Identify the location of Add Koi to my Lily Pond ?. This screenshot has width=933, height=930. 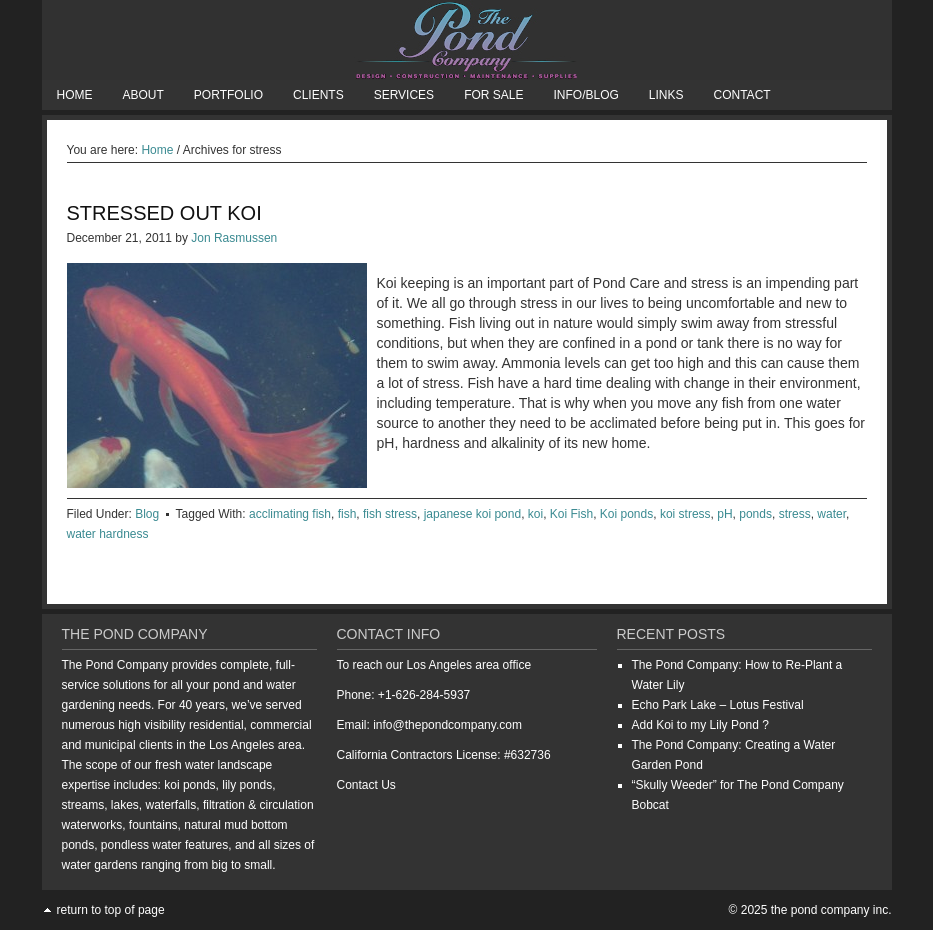
(700, 725).